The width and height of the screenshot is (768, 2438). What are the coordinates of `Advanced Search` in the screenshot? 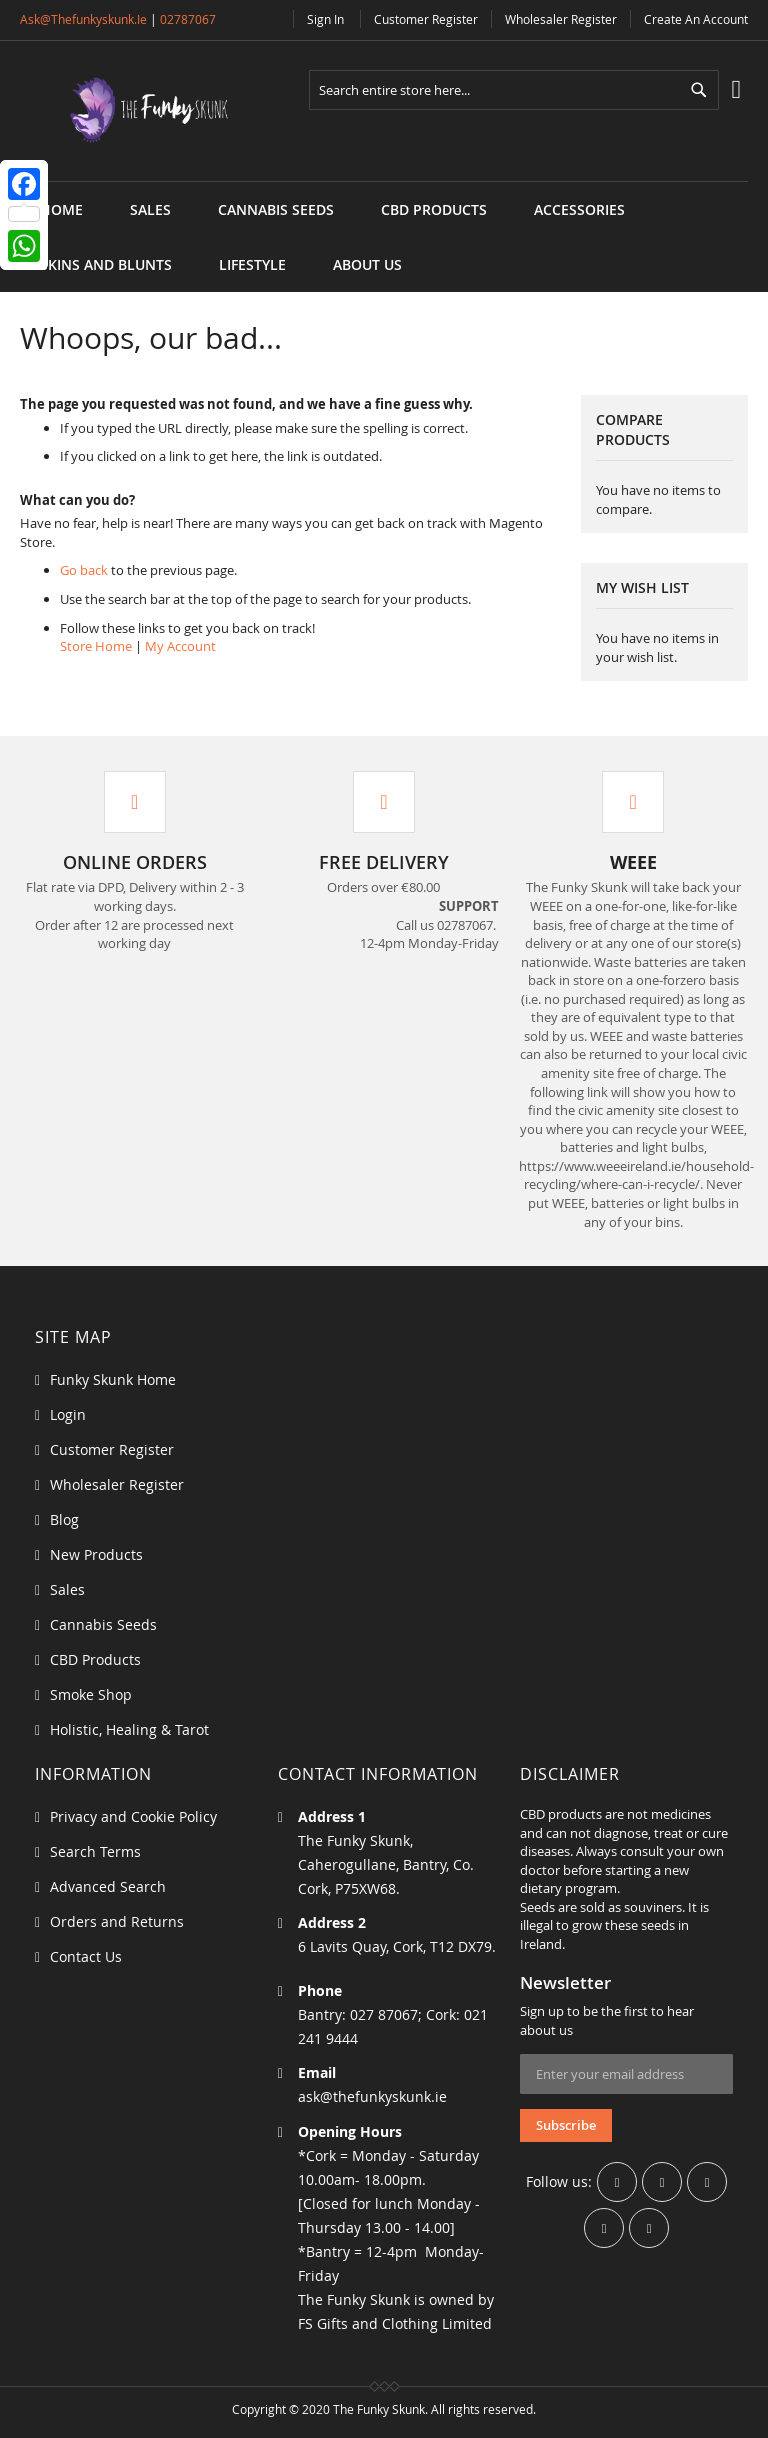 It's located at (108, 1886).